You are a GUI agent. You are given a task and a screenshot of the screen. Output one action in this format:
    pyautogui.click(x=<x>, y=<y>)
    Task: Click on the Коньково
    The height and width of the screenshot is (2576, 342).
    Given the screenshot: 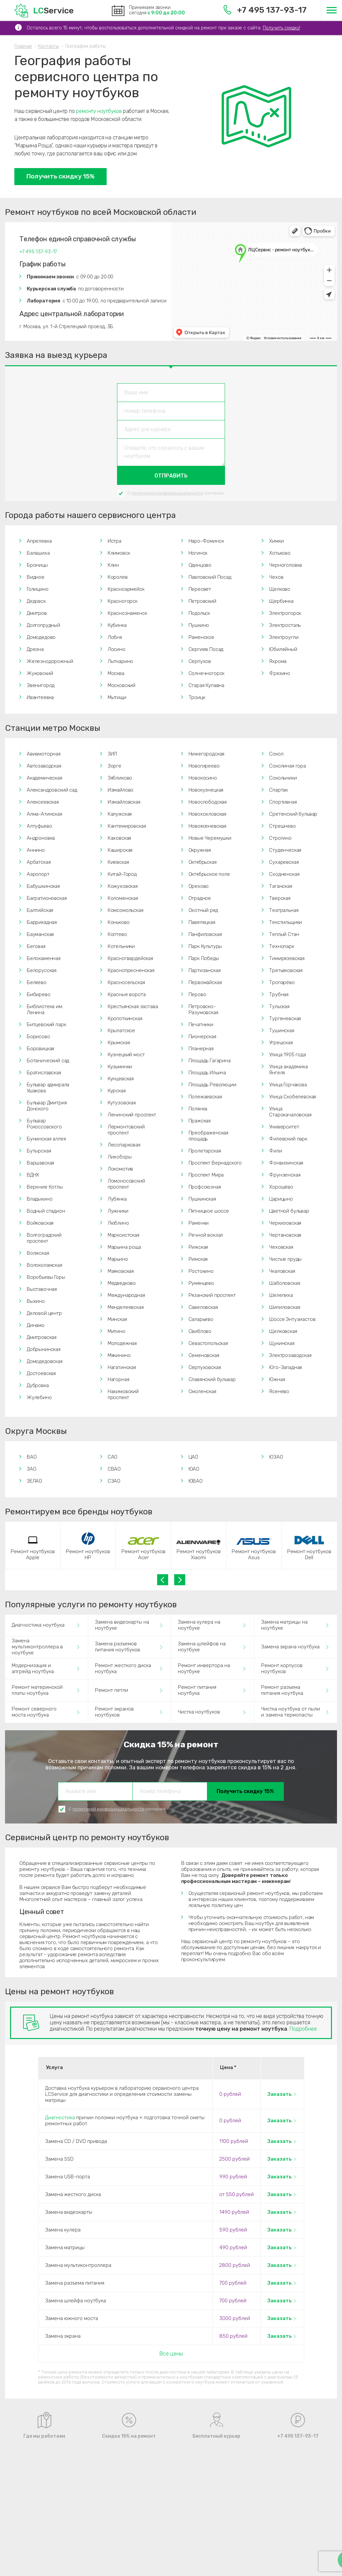 What is the action you would take?
    pyautogui.click(x=119, y=922)
    